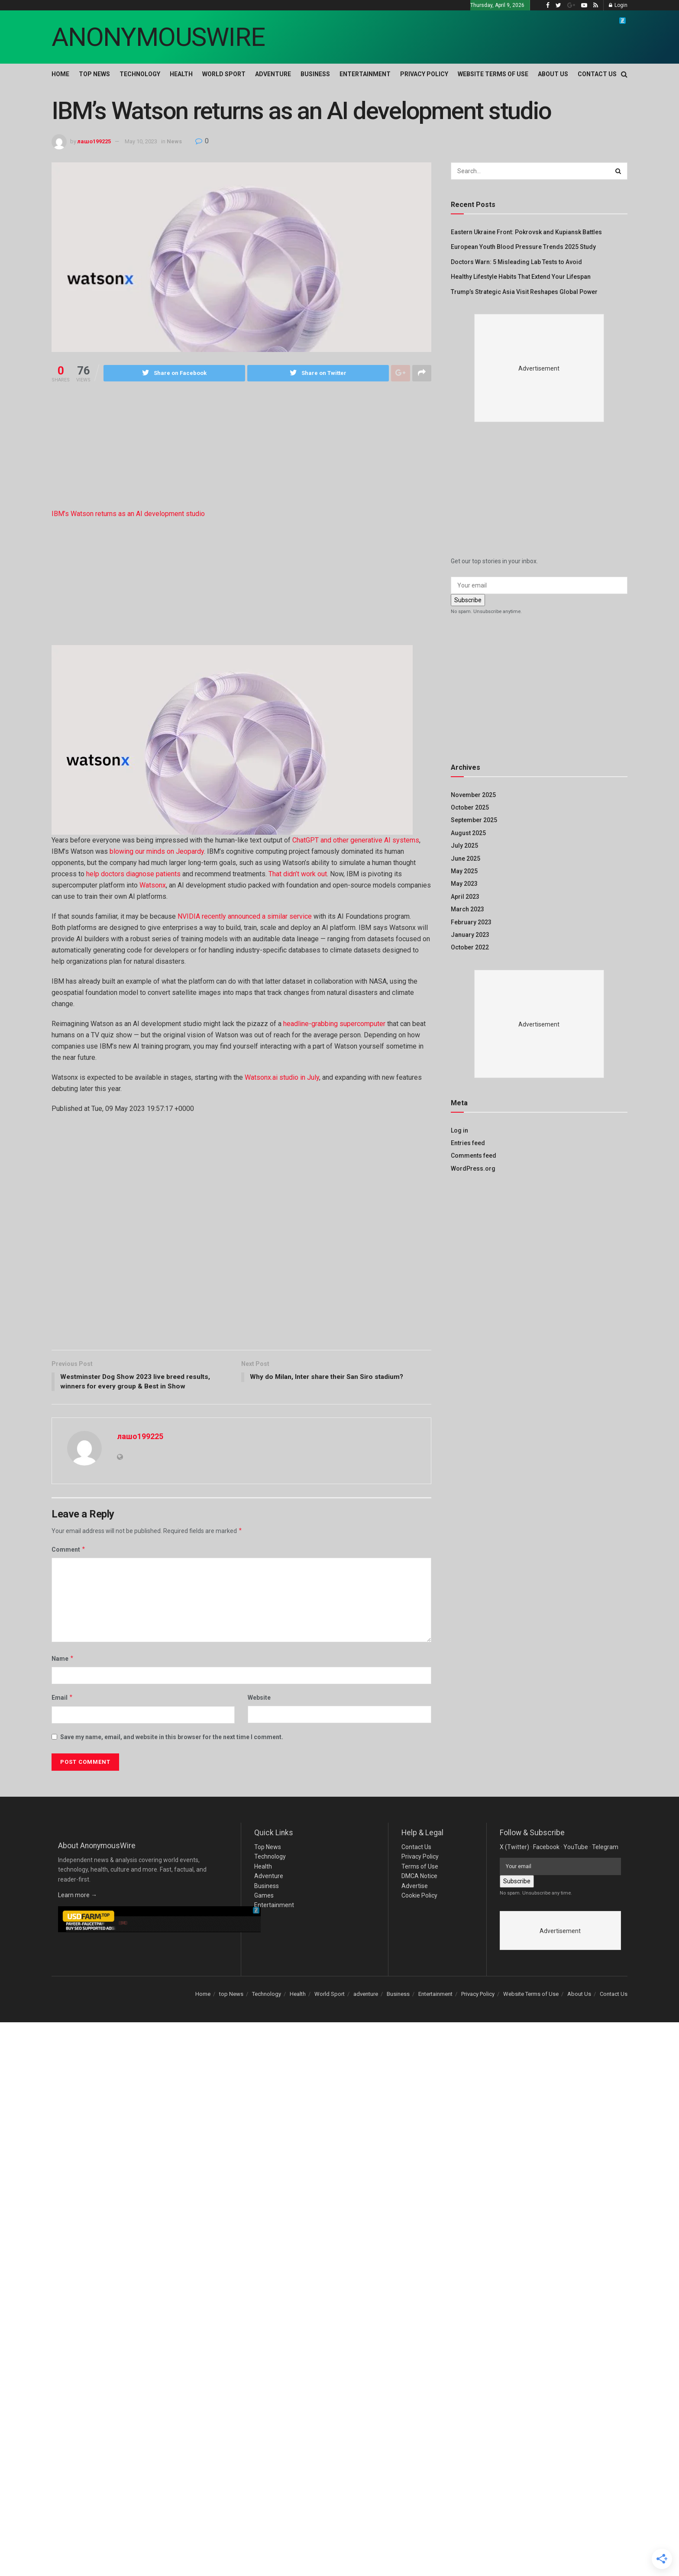  Describe the element at coordinates (605, 1848) in the screenshot. I see `Telegram` at that location.